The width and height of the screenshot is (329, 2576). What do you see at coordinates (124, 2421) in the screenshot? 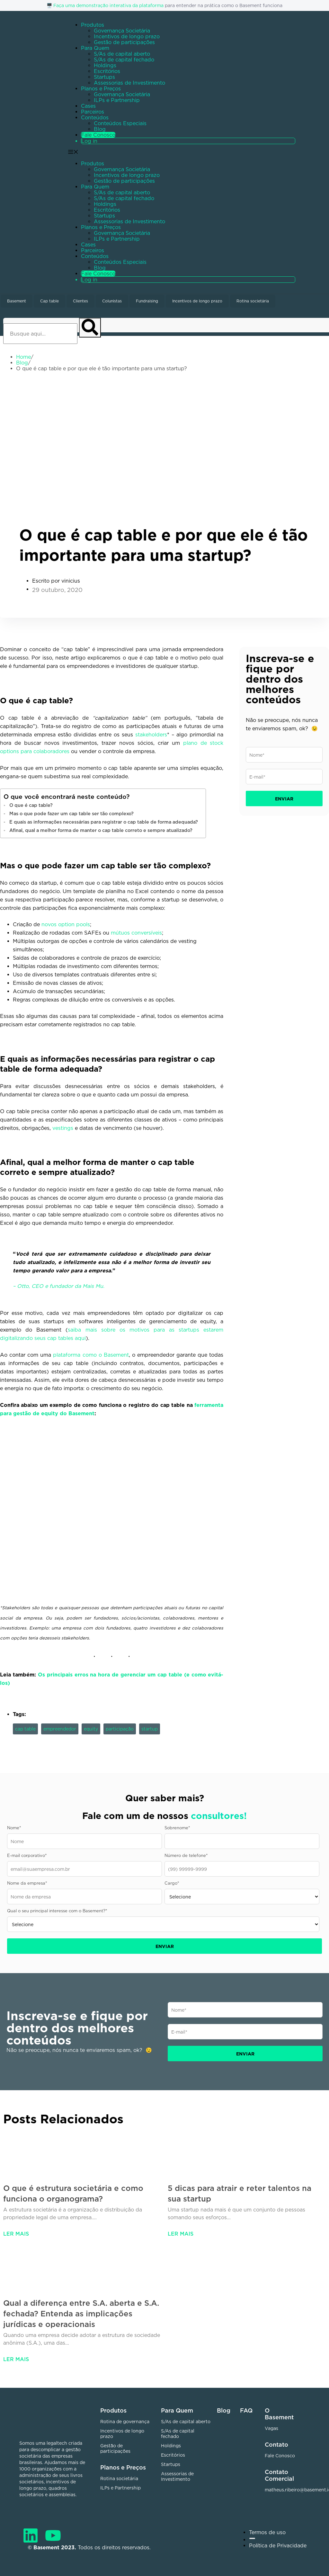
I see `Rotina de governança` at bounding box center [124, 2421].